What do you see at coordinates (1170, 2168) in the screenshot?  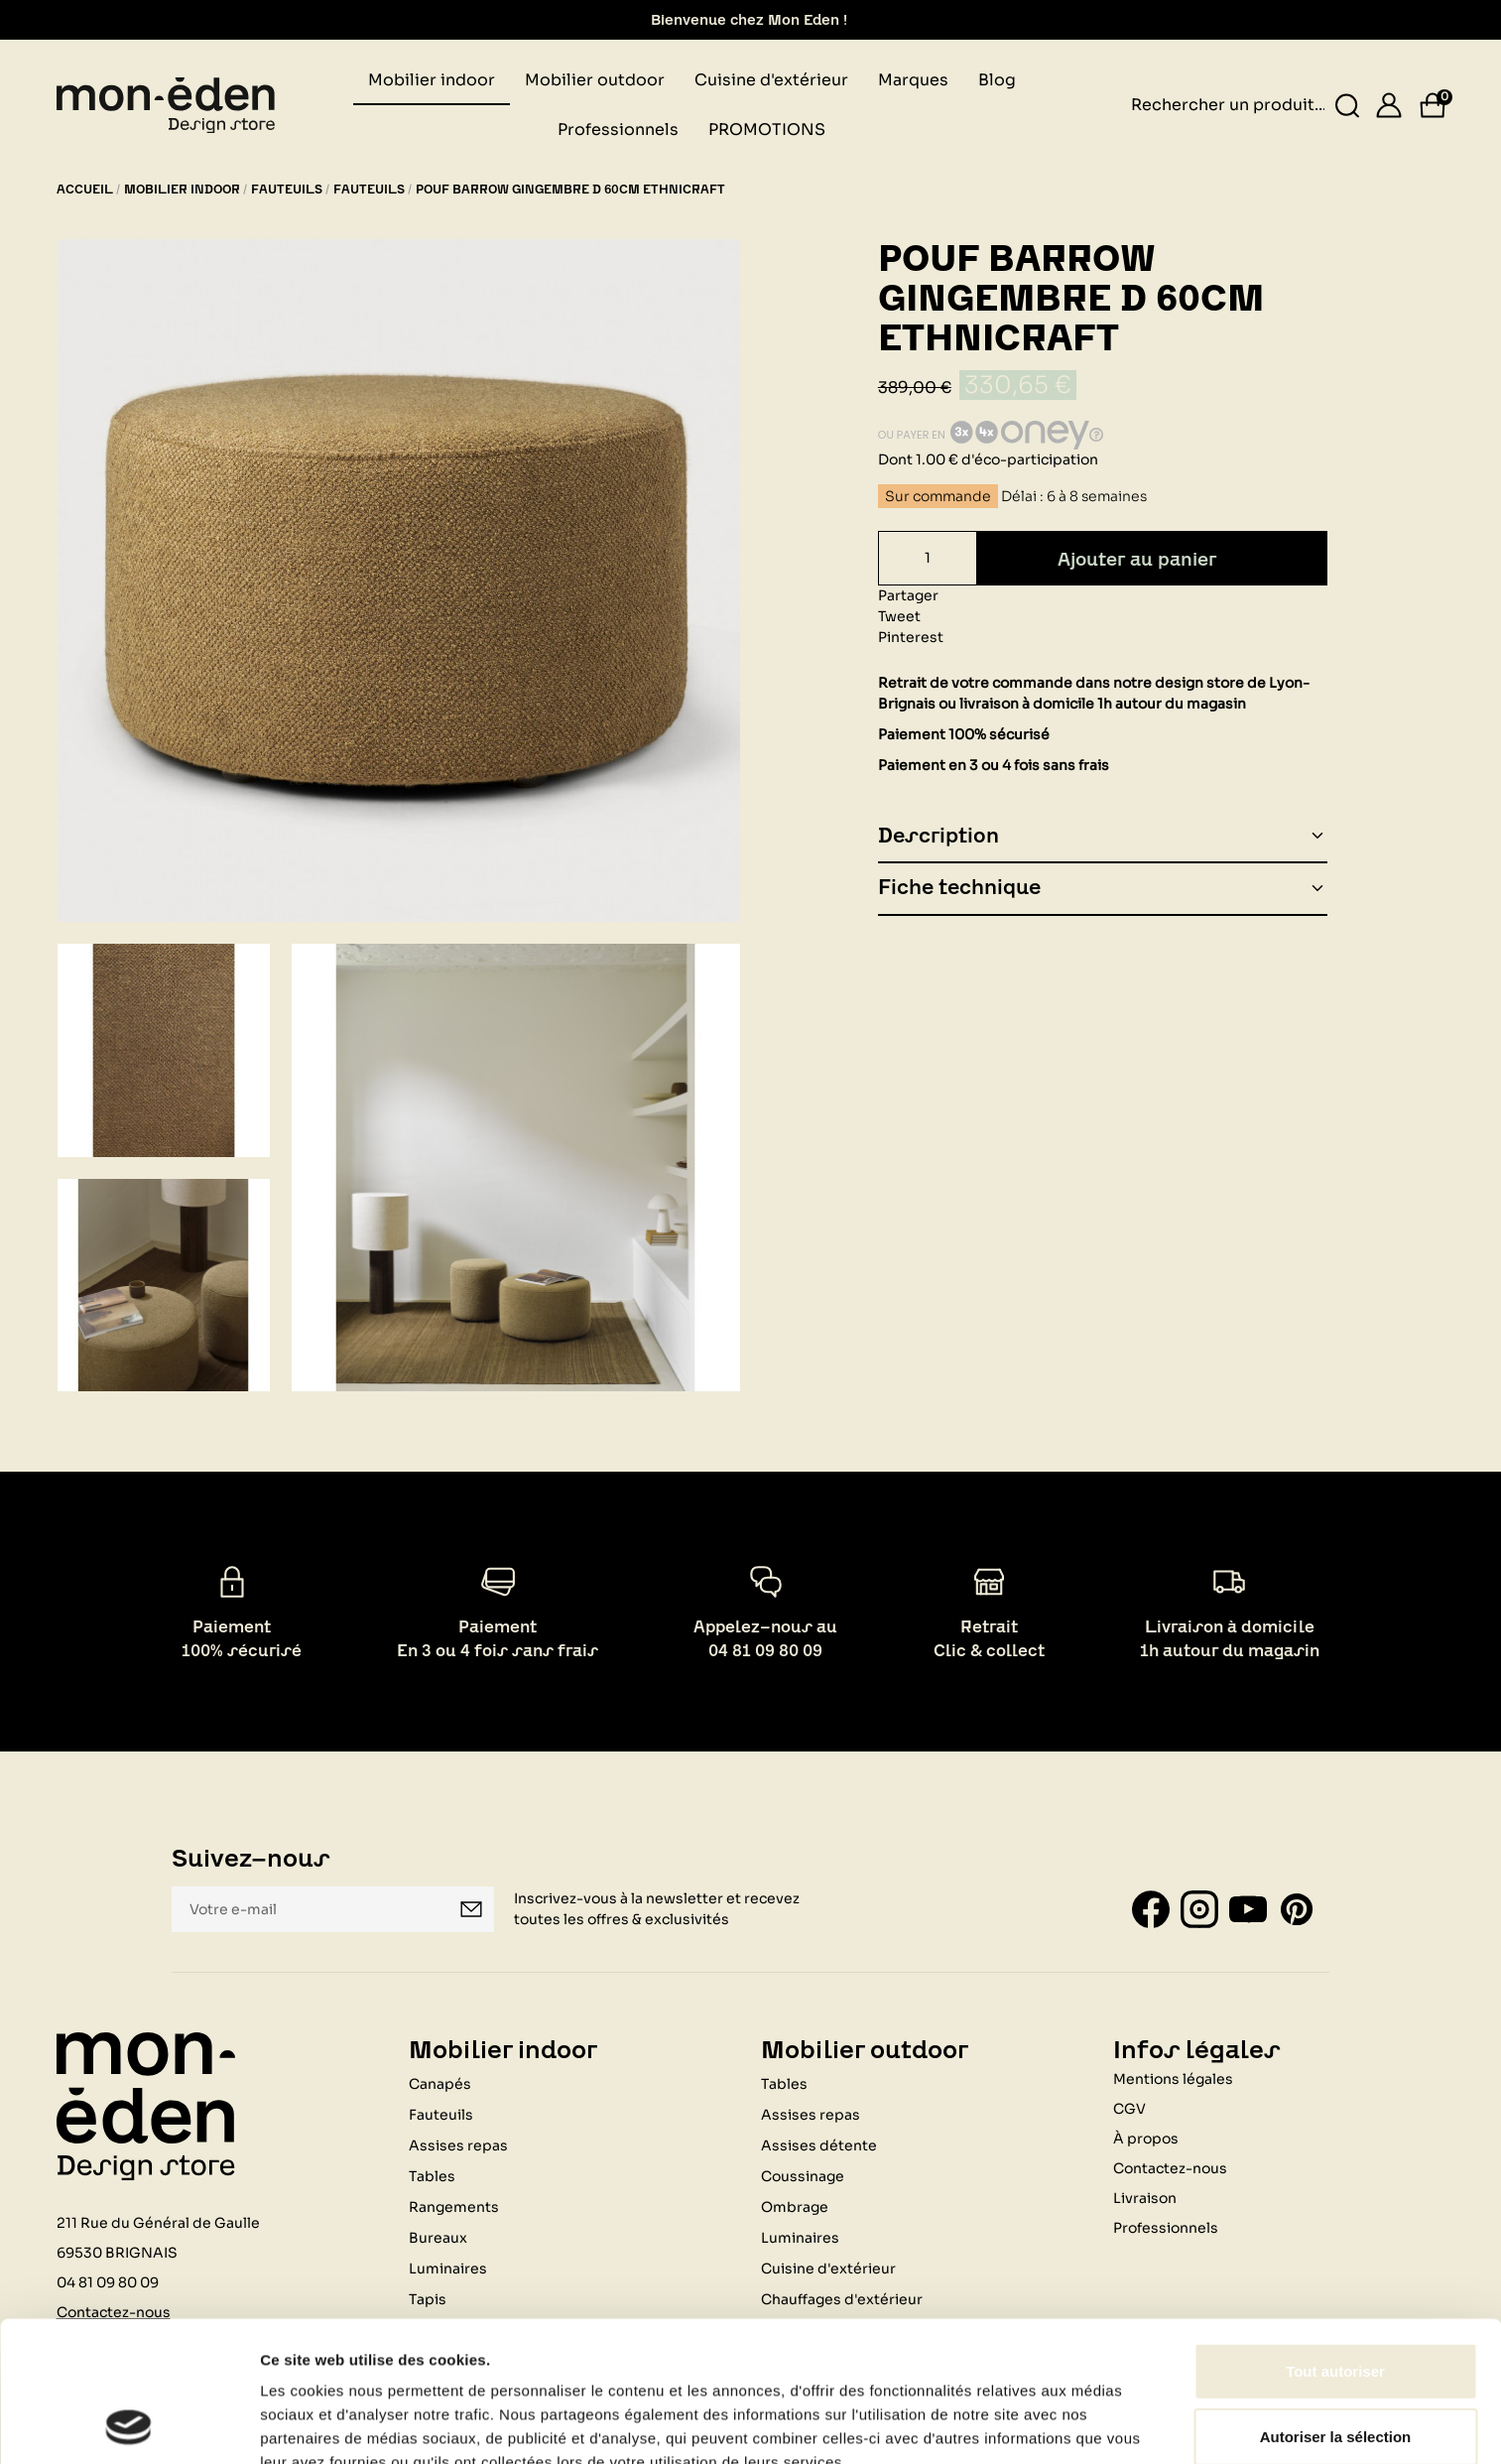 I see `Contactez-nous` at bounding box center [1170, 2168].